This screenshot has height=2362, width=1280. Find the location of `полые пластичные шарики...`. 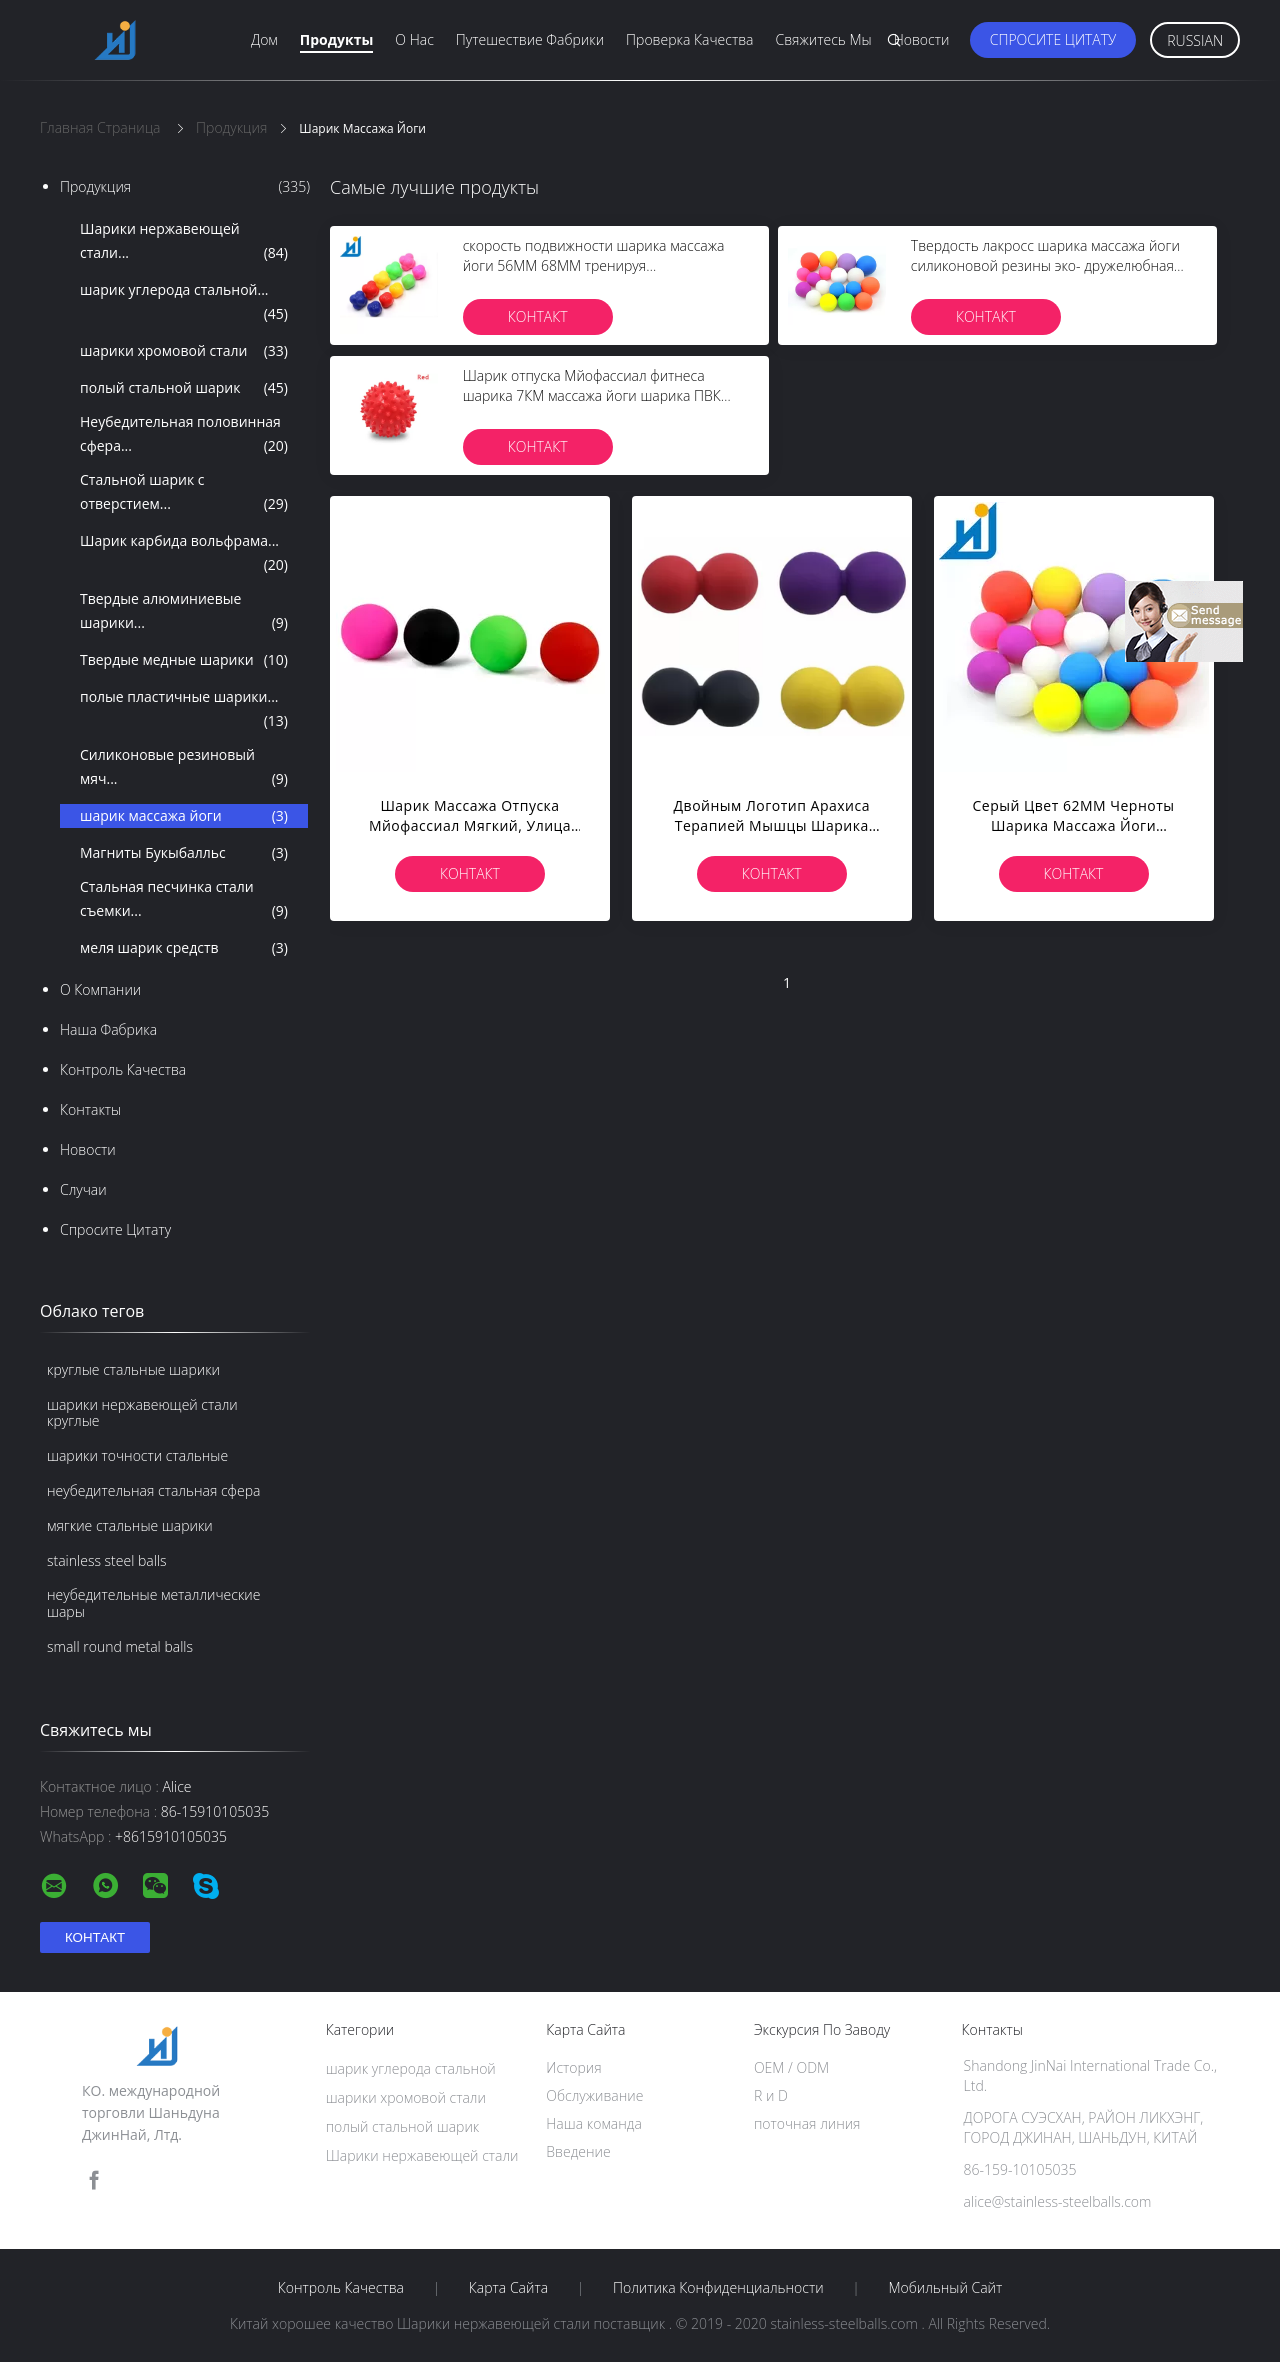

полые пластичные шарики... is located at coordinates (184, 710).